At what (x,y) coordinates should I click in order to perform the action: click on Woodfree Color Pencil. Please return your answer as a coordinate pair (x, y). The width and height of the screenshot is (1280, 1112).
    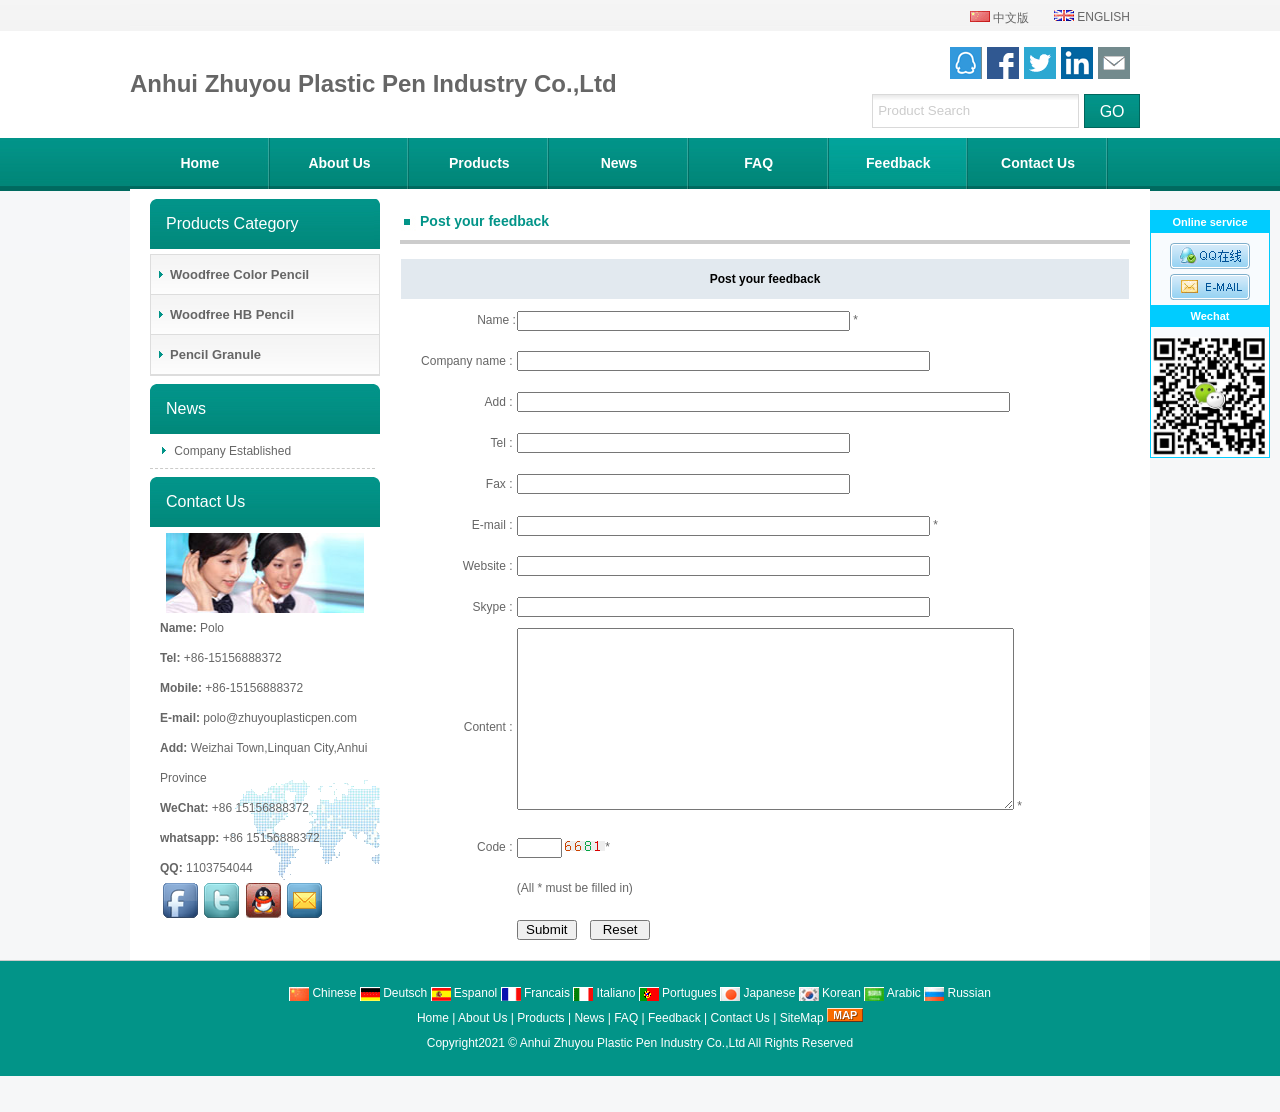
    Looking at the image, I should click on (232, 274).